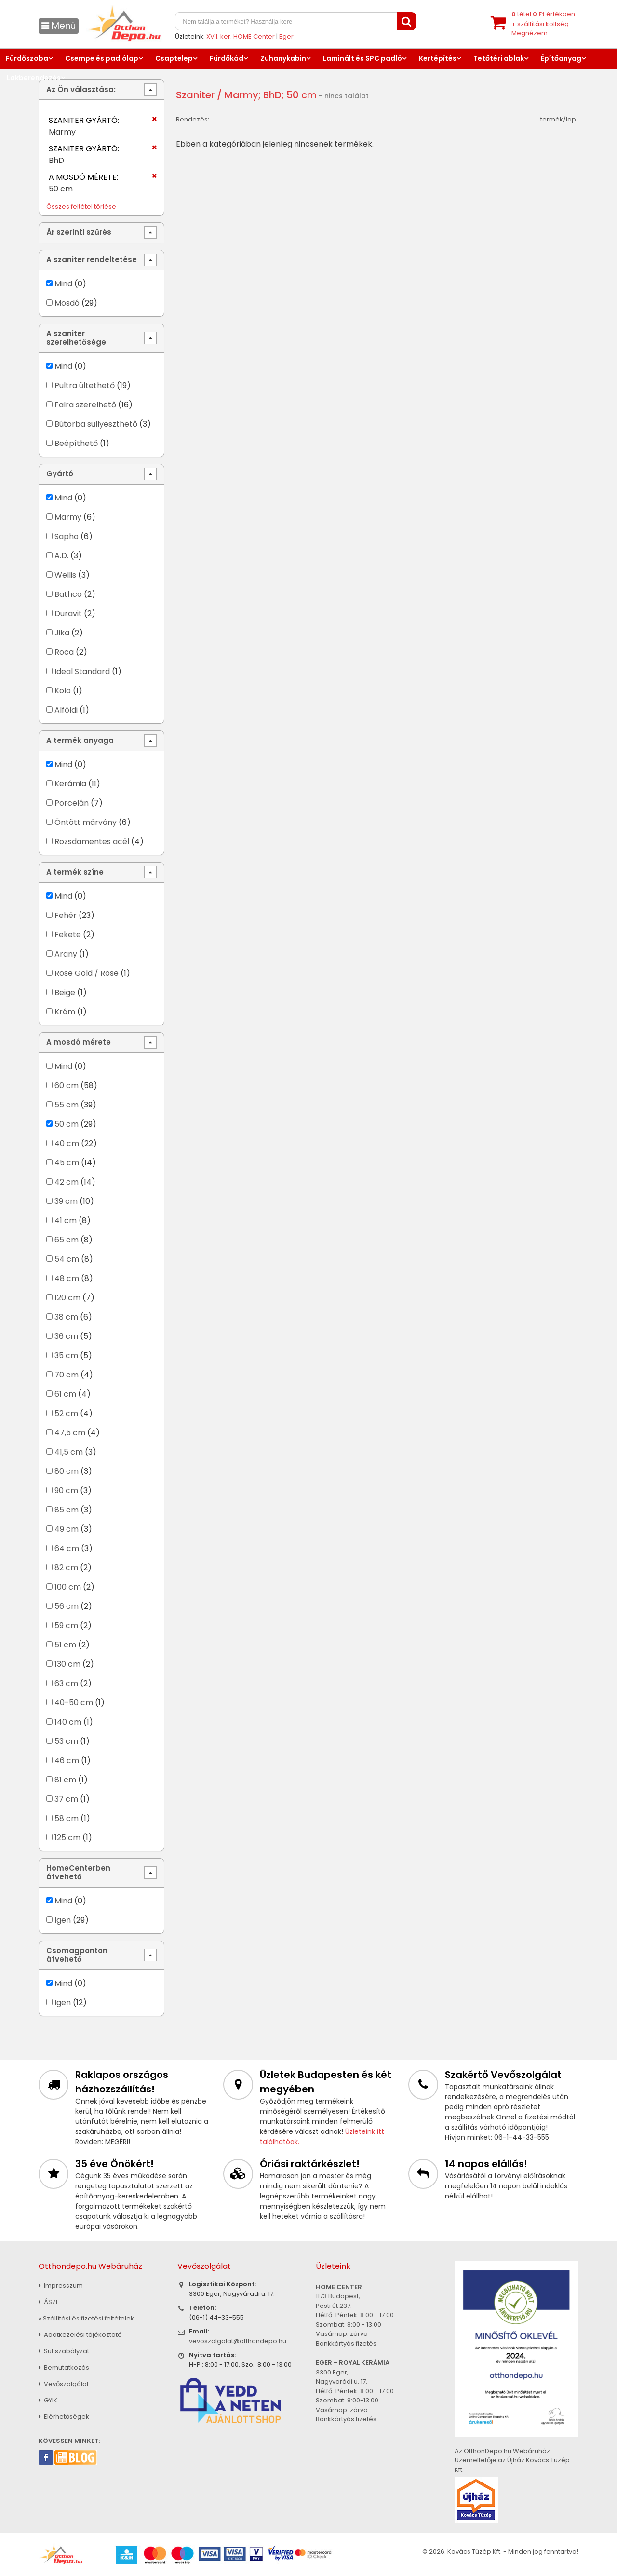 The width and height of the screenshot is (617, 2576). What do you see at coordinates (498, 58) in the screenshot?
I see `Tetőtéri ablak` at bounding box center [498, 58].